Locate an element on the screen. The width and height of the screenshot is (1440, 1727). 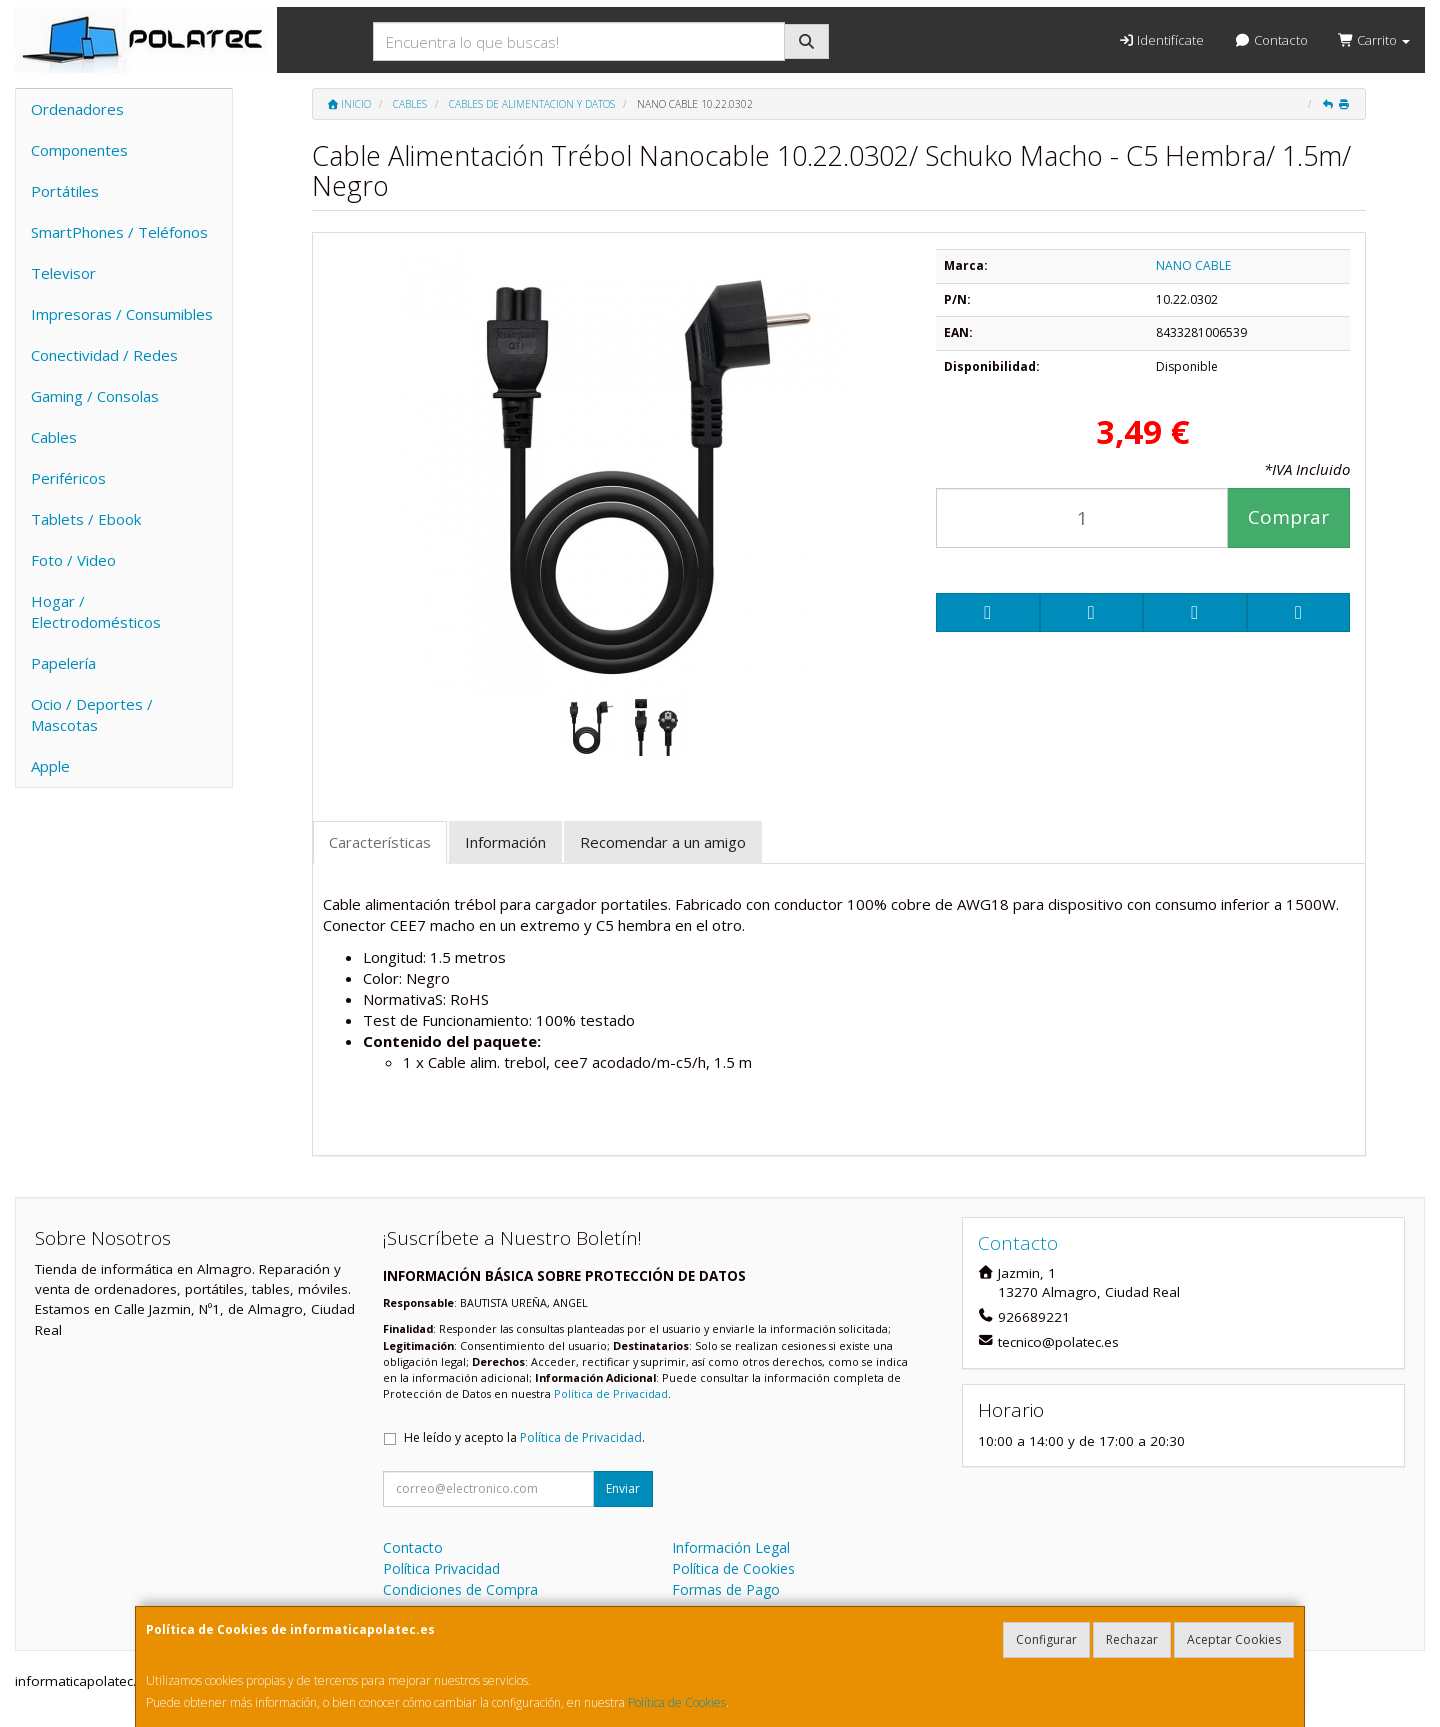
Configurar is located at coordinates (1046, 1639).